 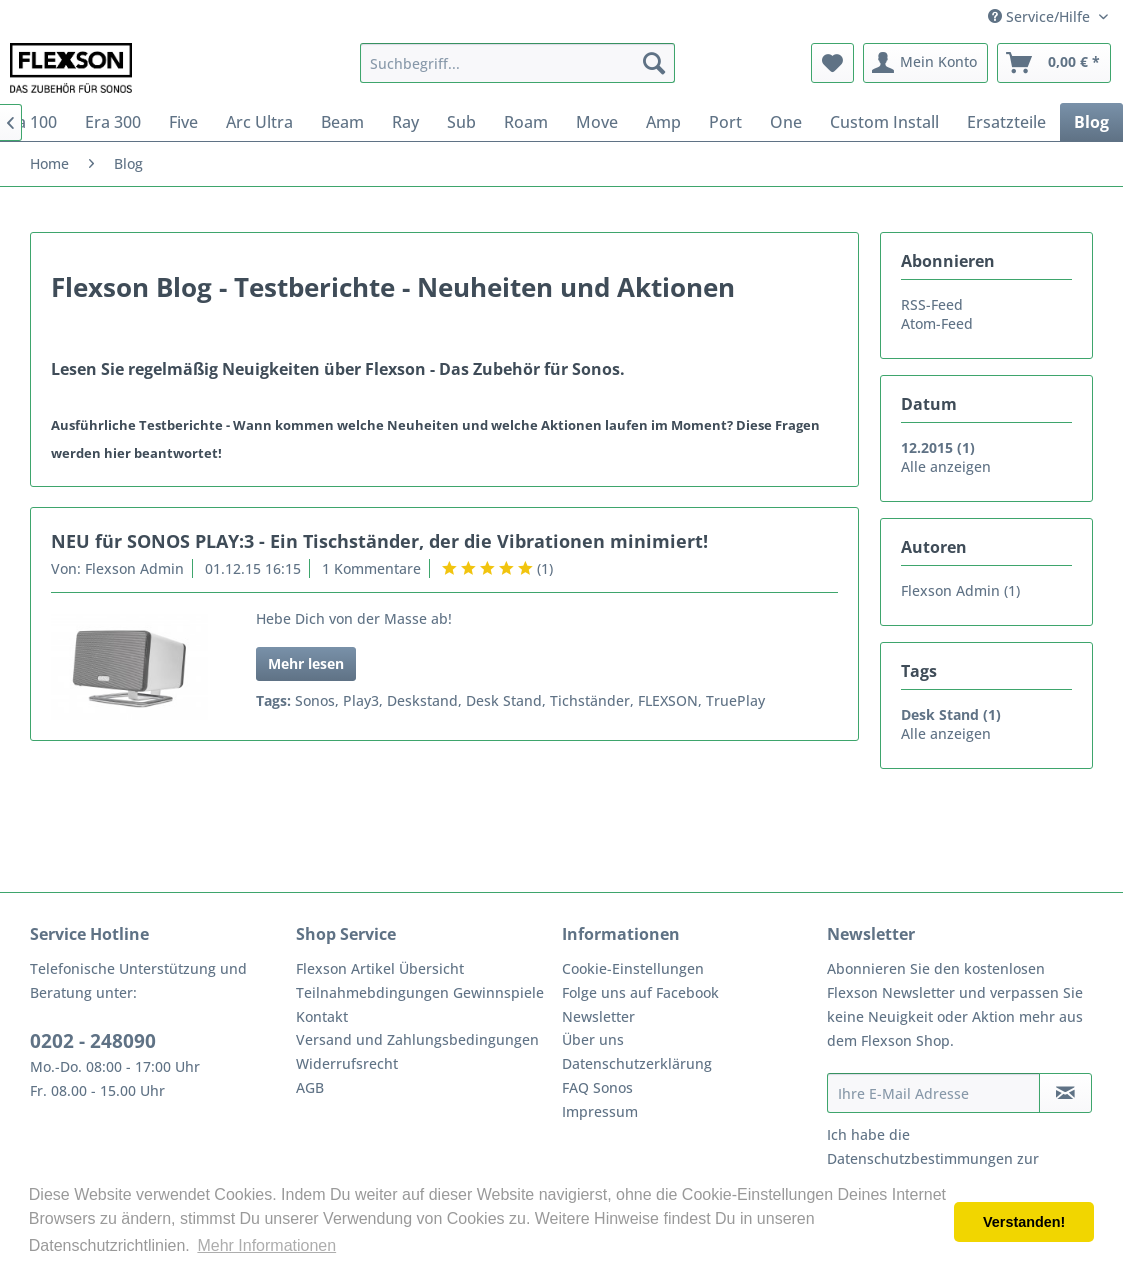 What do you see at coordinates (306, 663) in the screenshot?
I see `Mehr lesen` at bounding box center [306, 663].